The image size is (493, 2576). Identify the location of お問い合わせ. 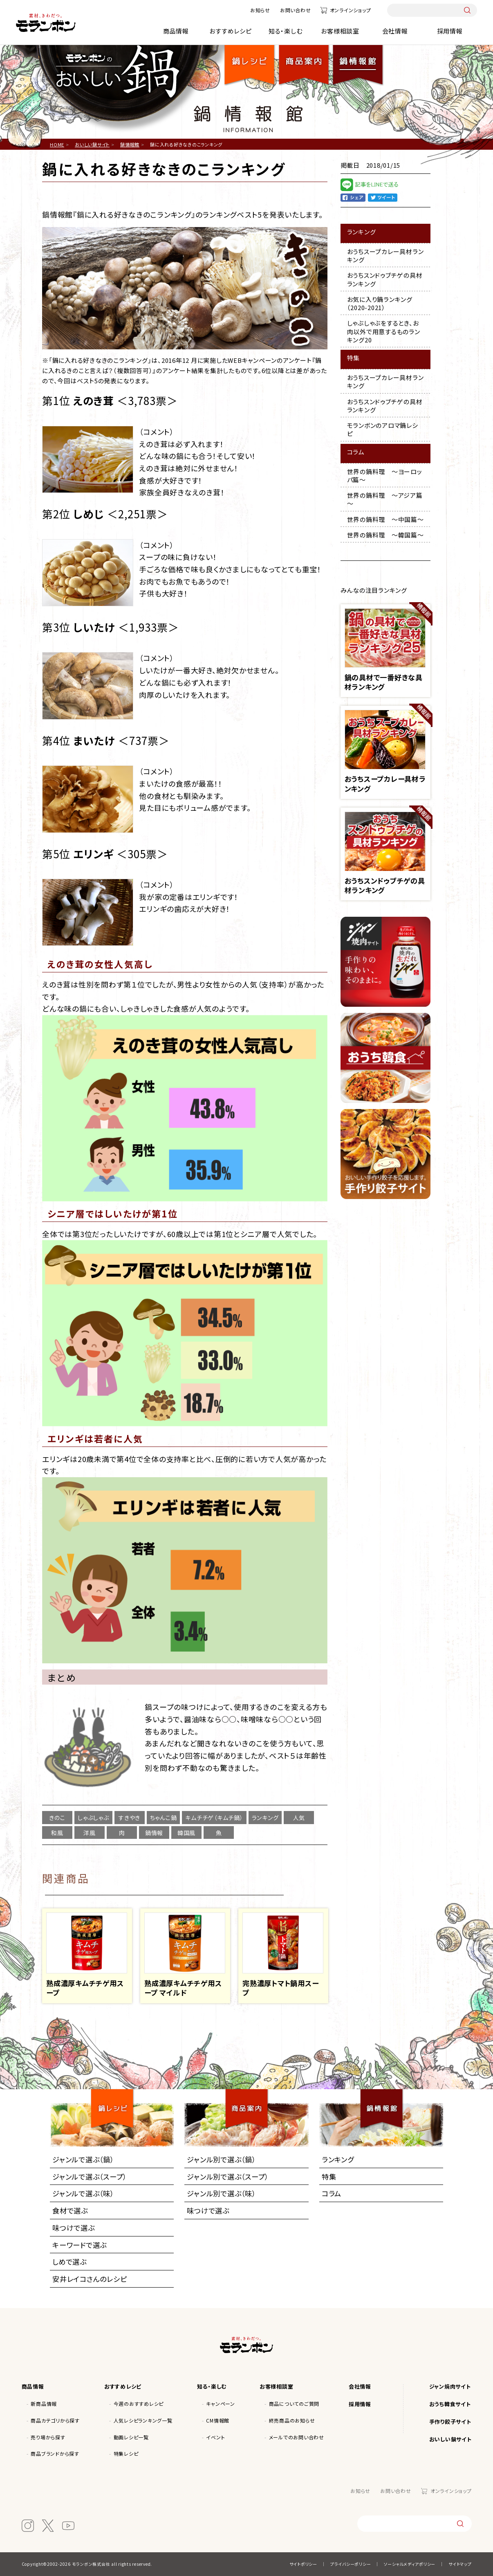
(295, 10).